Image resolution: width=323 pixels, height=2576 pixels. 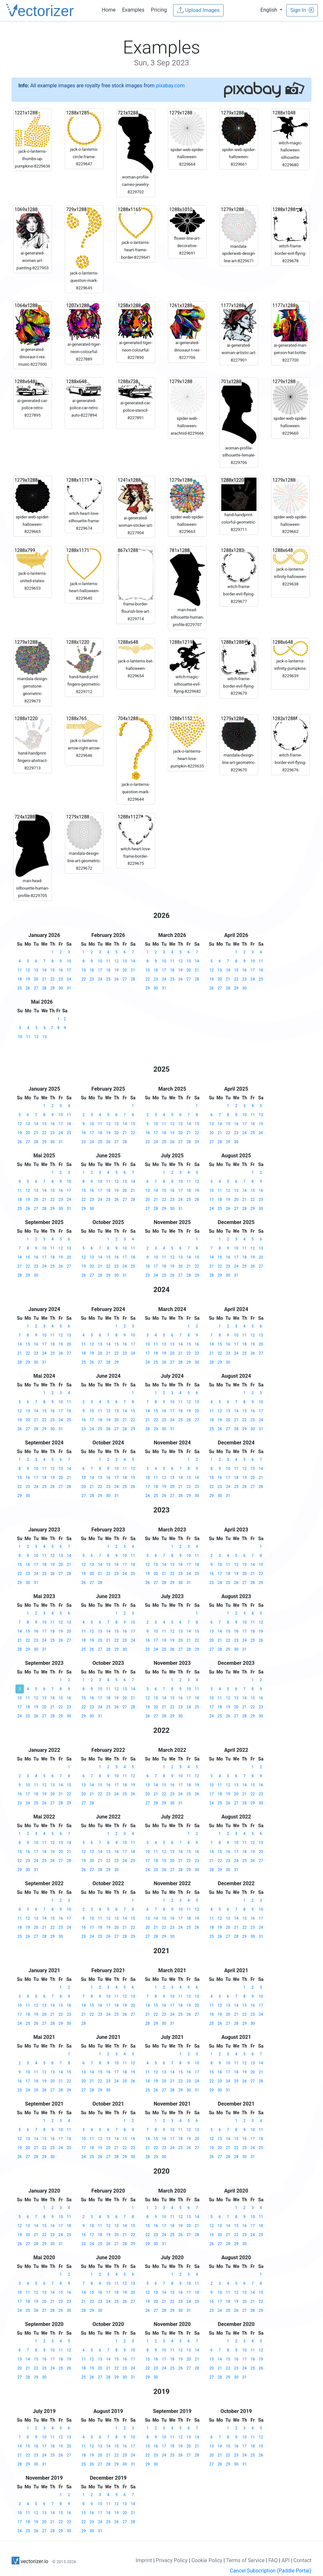 I want to click on [button], so click(x=271, y=10).